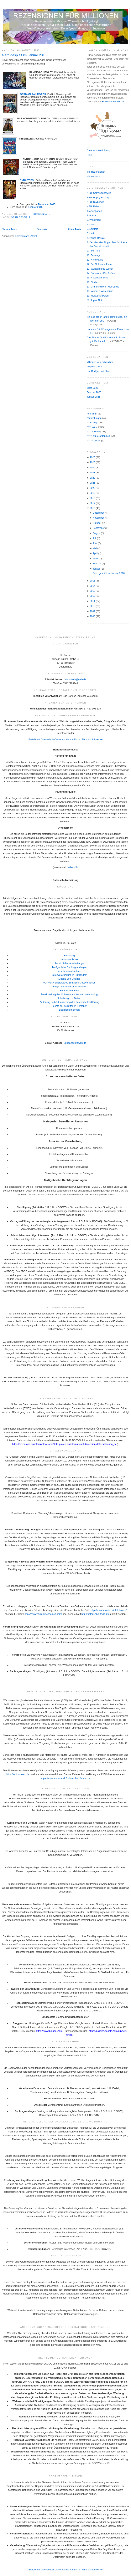 The height and width of the screenshot is (2576, 131). What do you see at coordinates (92, 606) in the screenshot?
I see `2010` at bounding box center [92, 606].